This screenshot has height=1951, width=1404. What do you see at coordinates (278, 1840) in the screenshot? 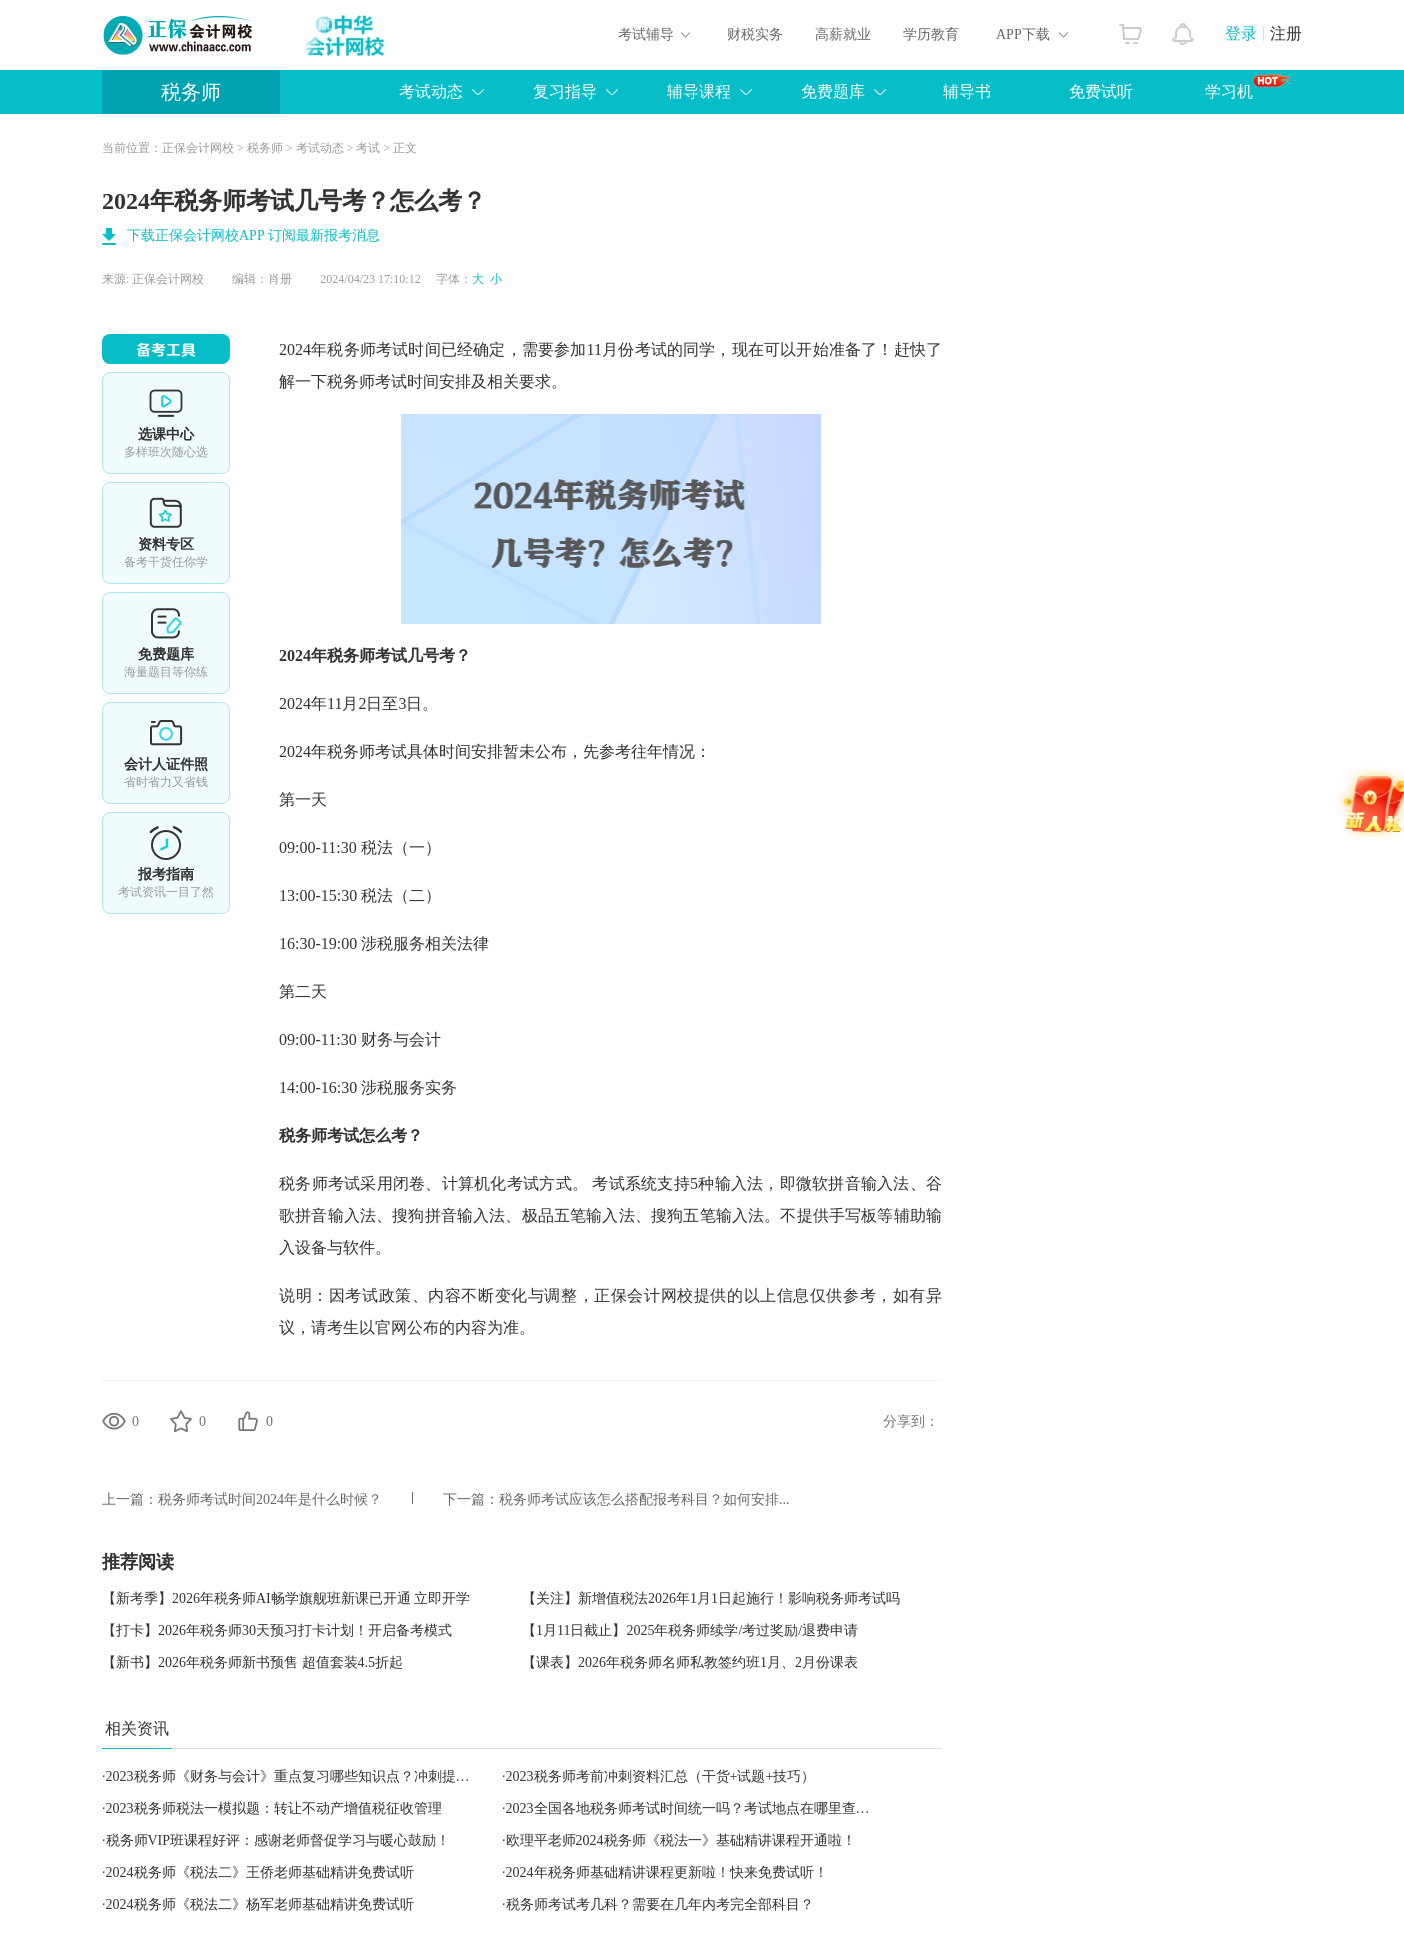
I see `税务师VIP班课程好评：感谢老师督促学习与暖心鼓励！` at bounding box center [278, 1840].